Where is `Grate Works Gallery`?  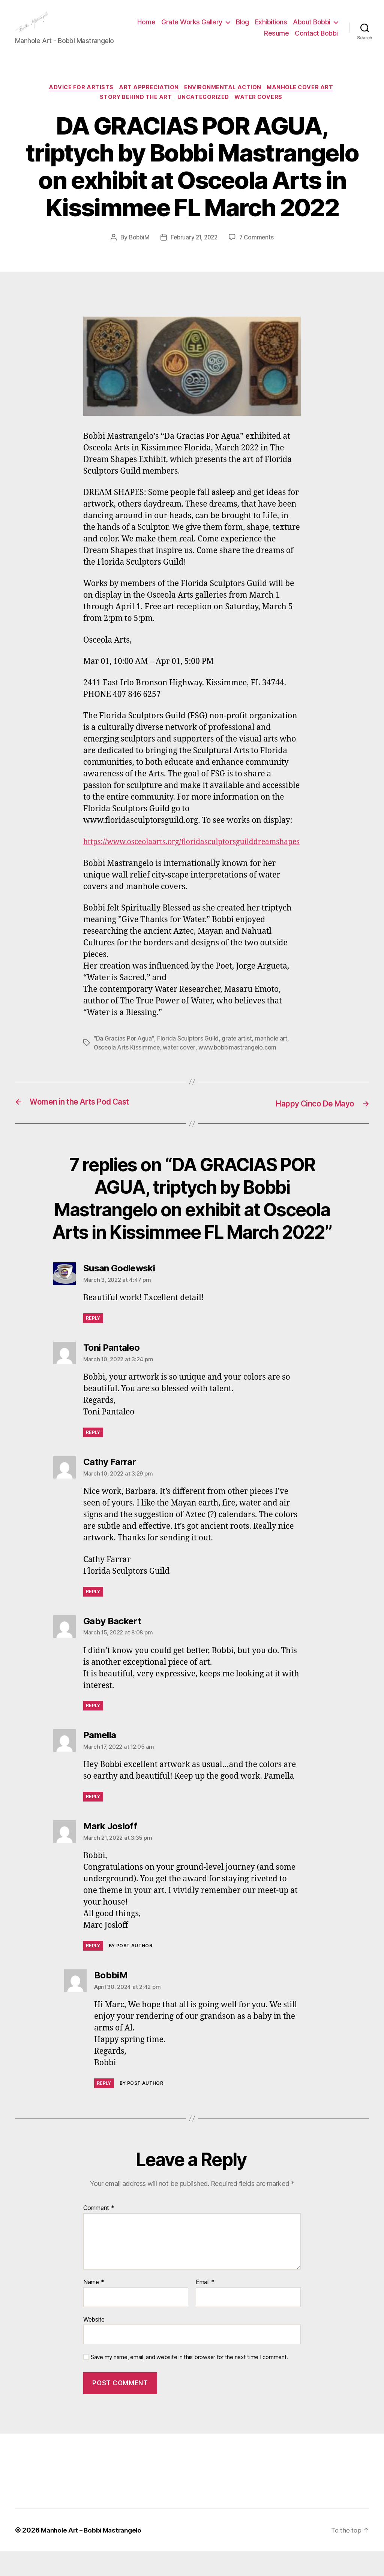
Grate Works Gallery is located at coordinates (242, 27).